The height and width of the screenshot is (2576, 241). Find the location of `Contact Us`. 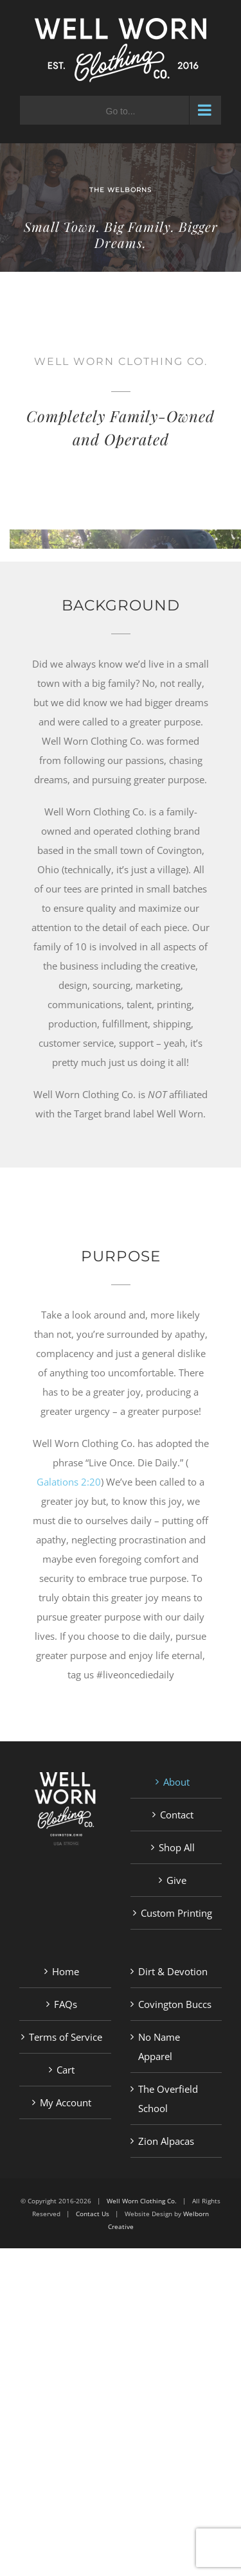

Contact Us is located at coordinates (92, 2213).